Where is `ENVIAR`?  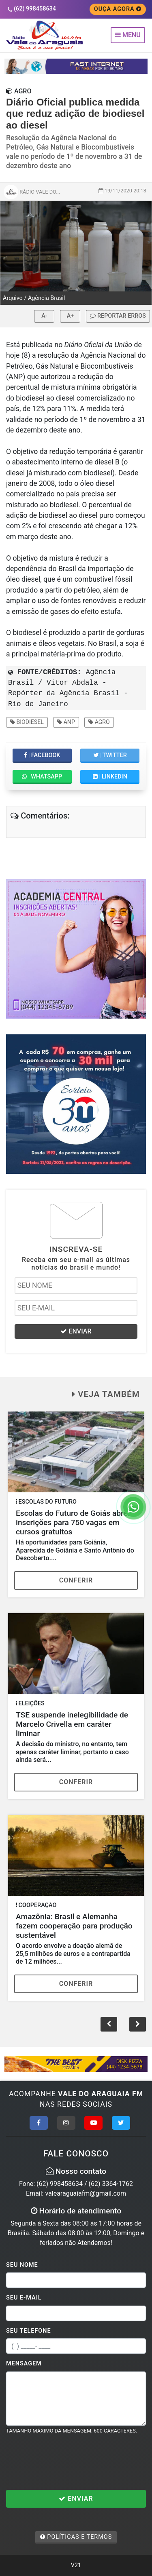 ENVIAR is located at coordinates (75, 1331).